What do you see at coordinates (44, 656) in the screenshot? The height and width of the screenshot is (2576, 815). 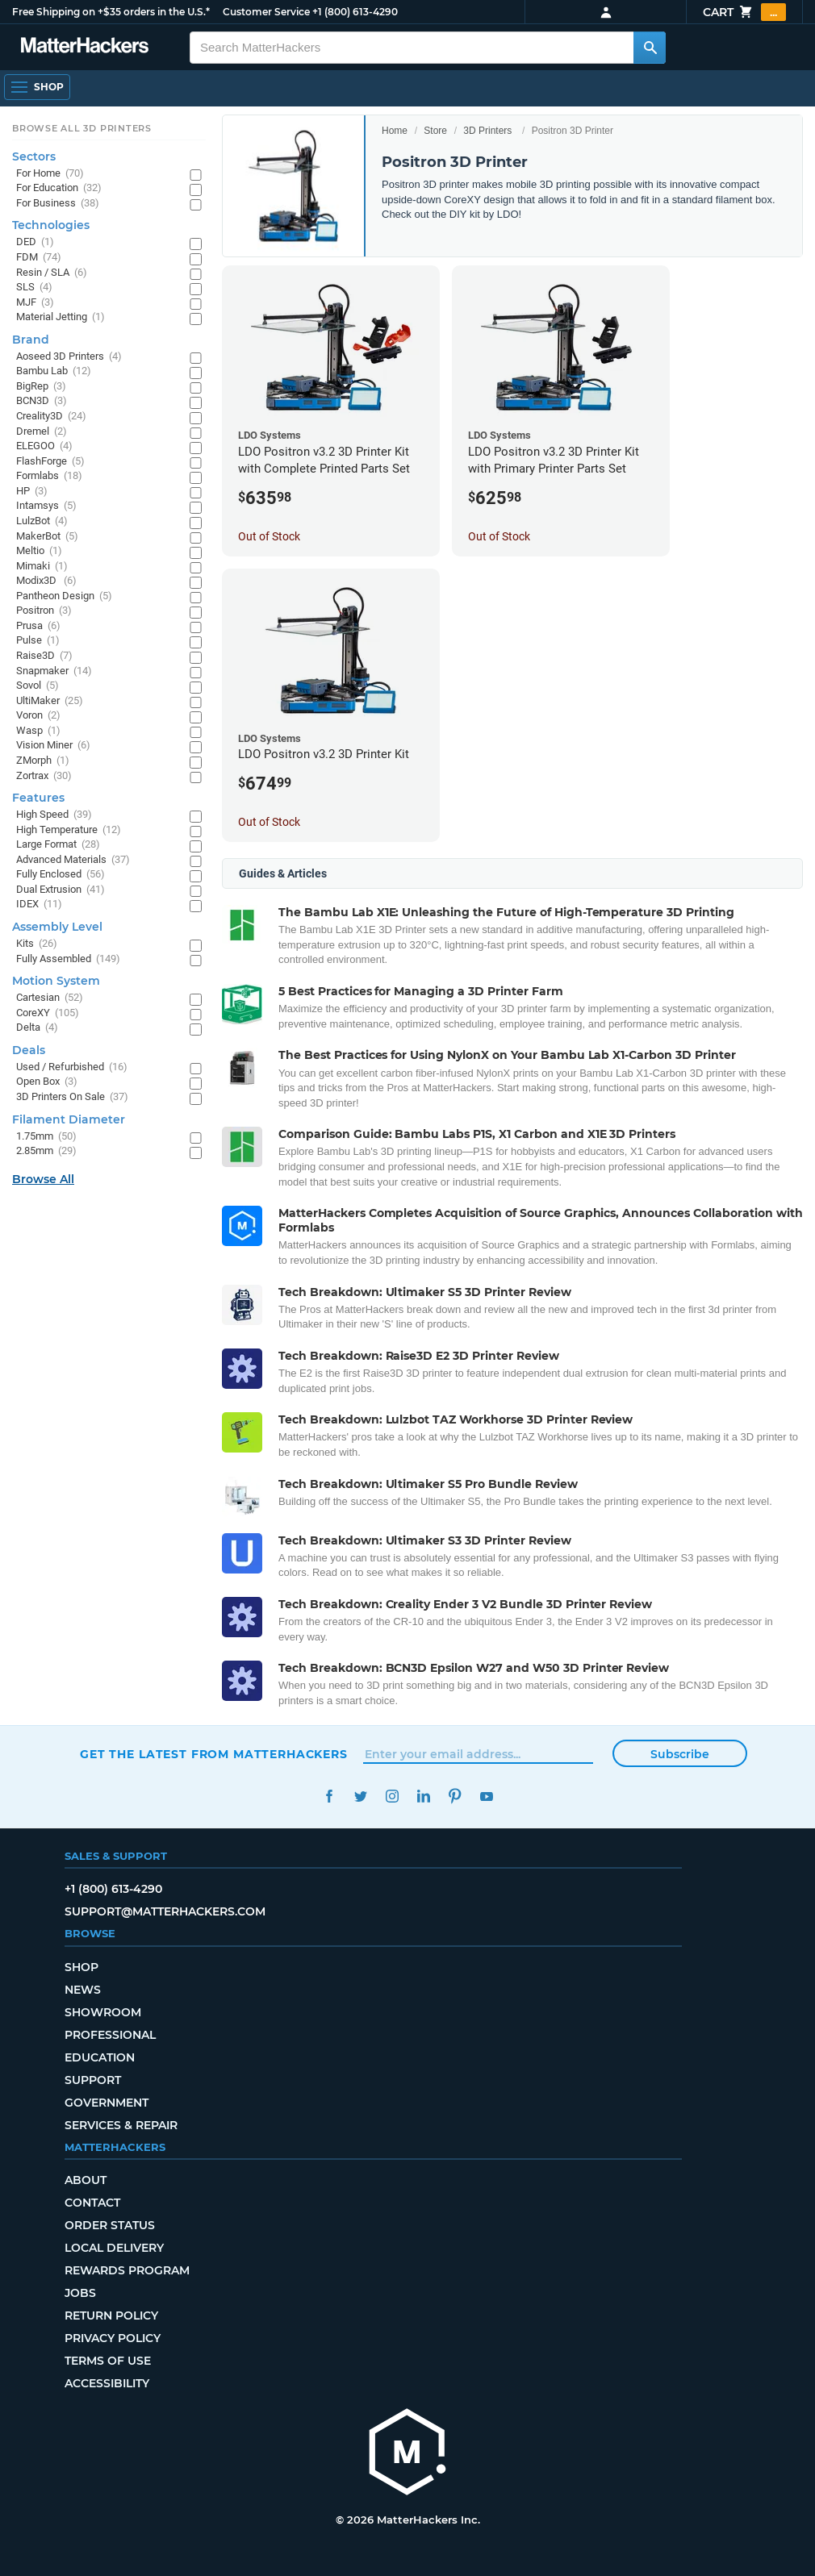 I see `Raise3D` at bounding box center [44, 656].